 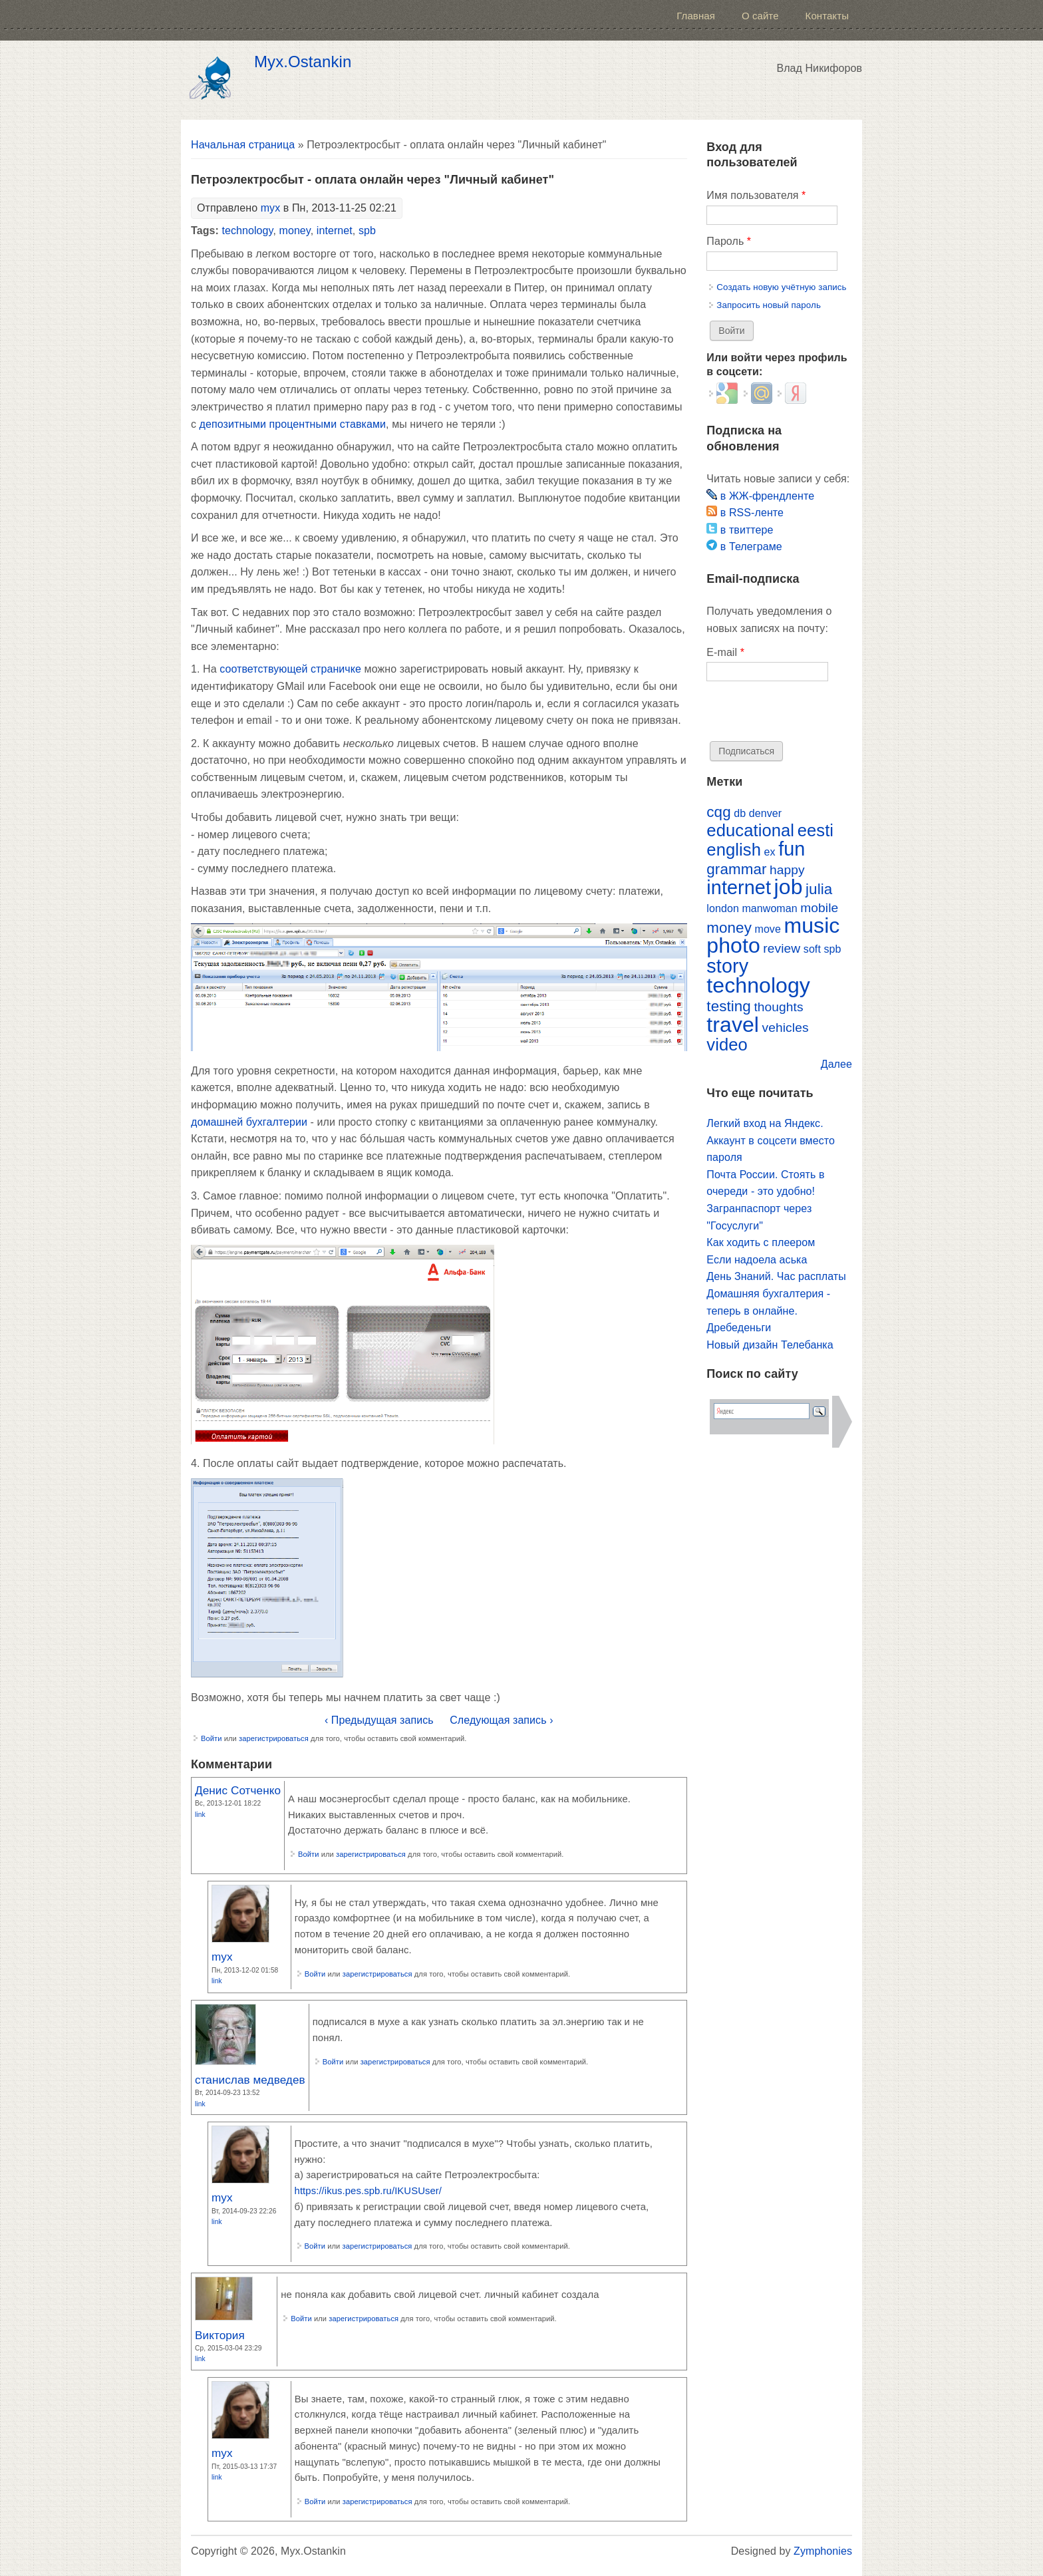 I want to click on Далее, so click(x=836, y=1064).